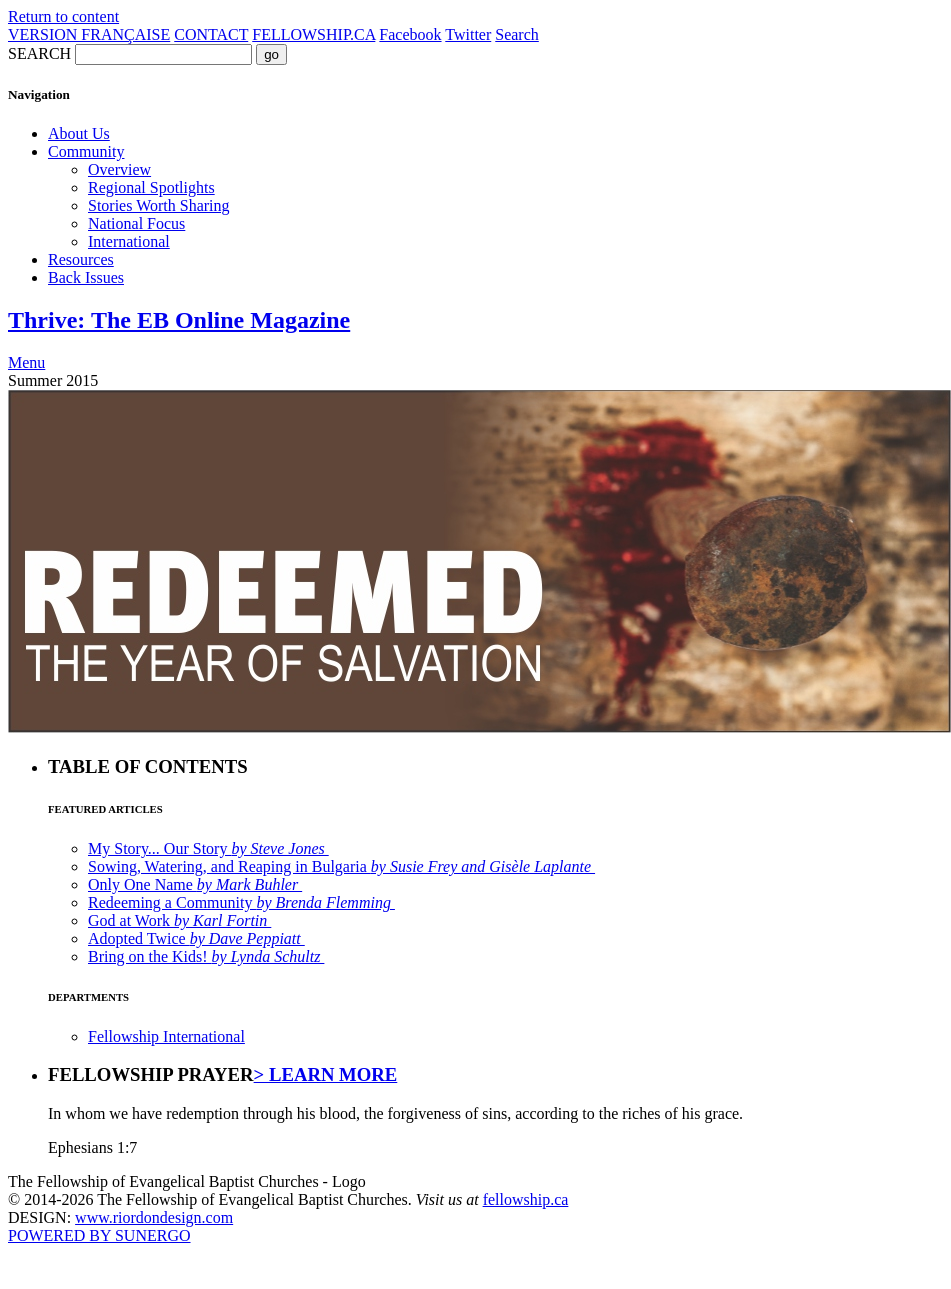 The height and width of the screenshot is (1289, 951). Describe the element at coordinates (26, 362) in the screenshot. I see `Menu` at that location.